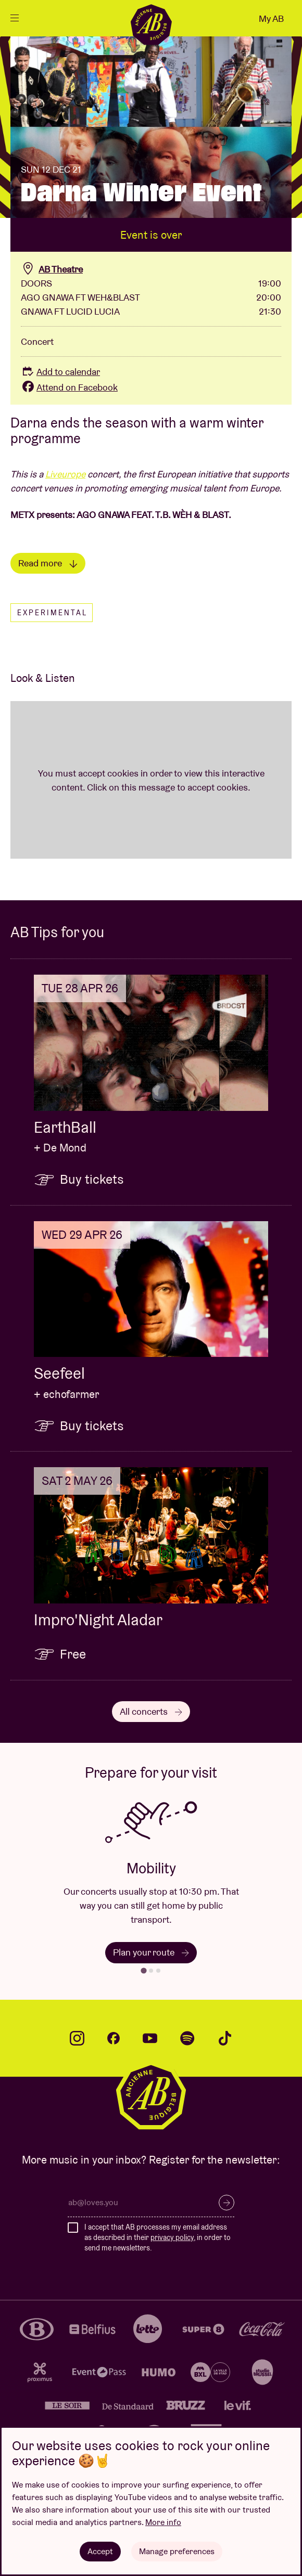  I want to click on facebook, so click(113, 2038).